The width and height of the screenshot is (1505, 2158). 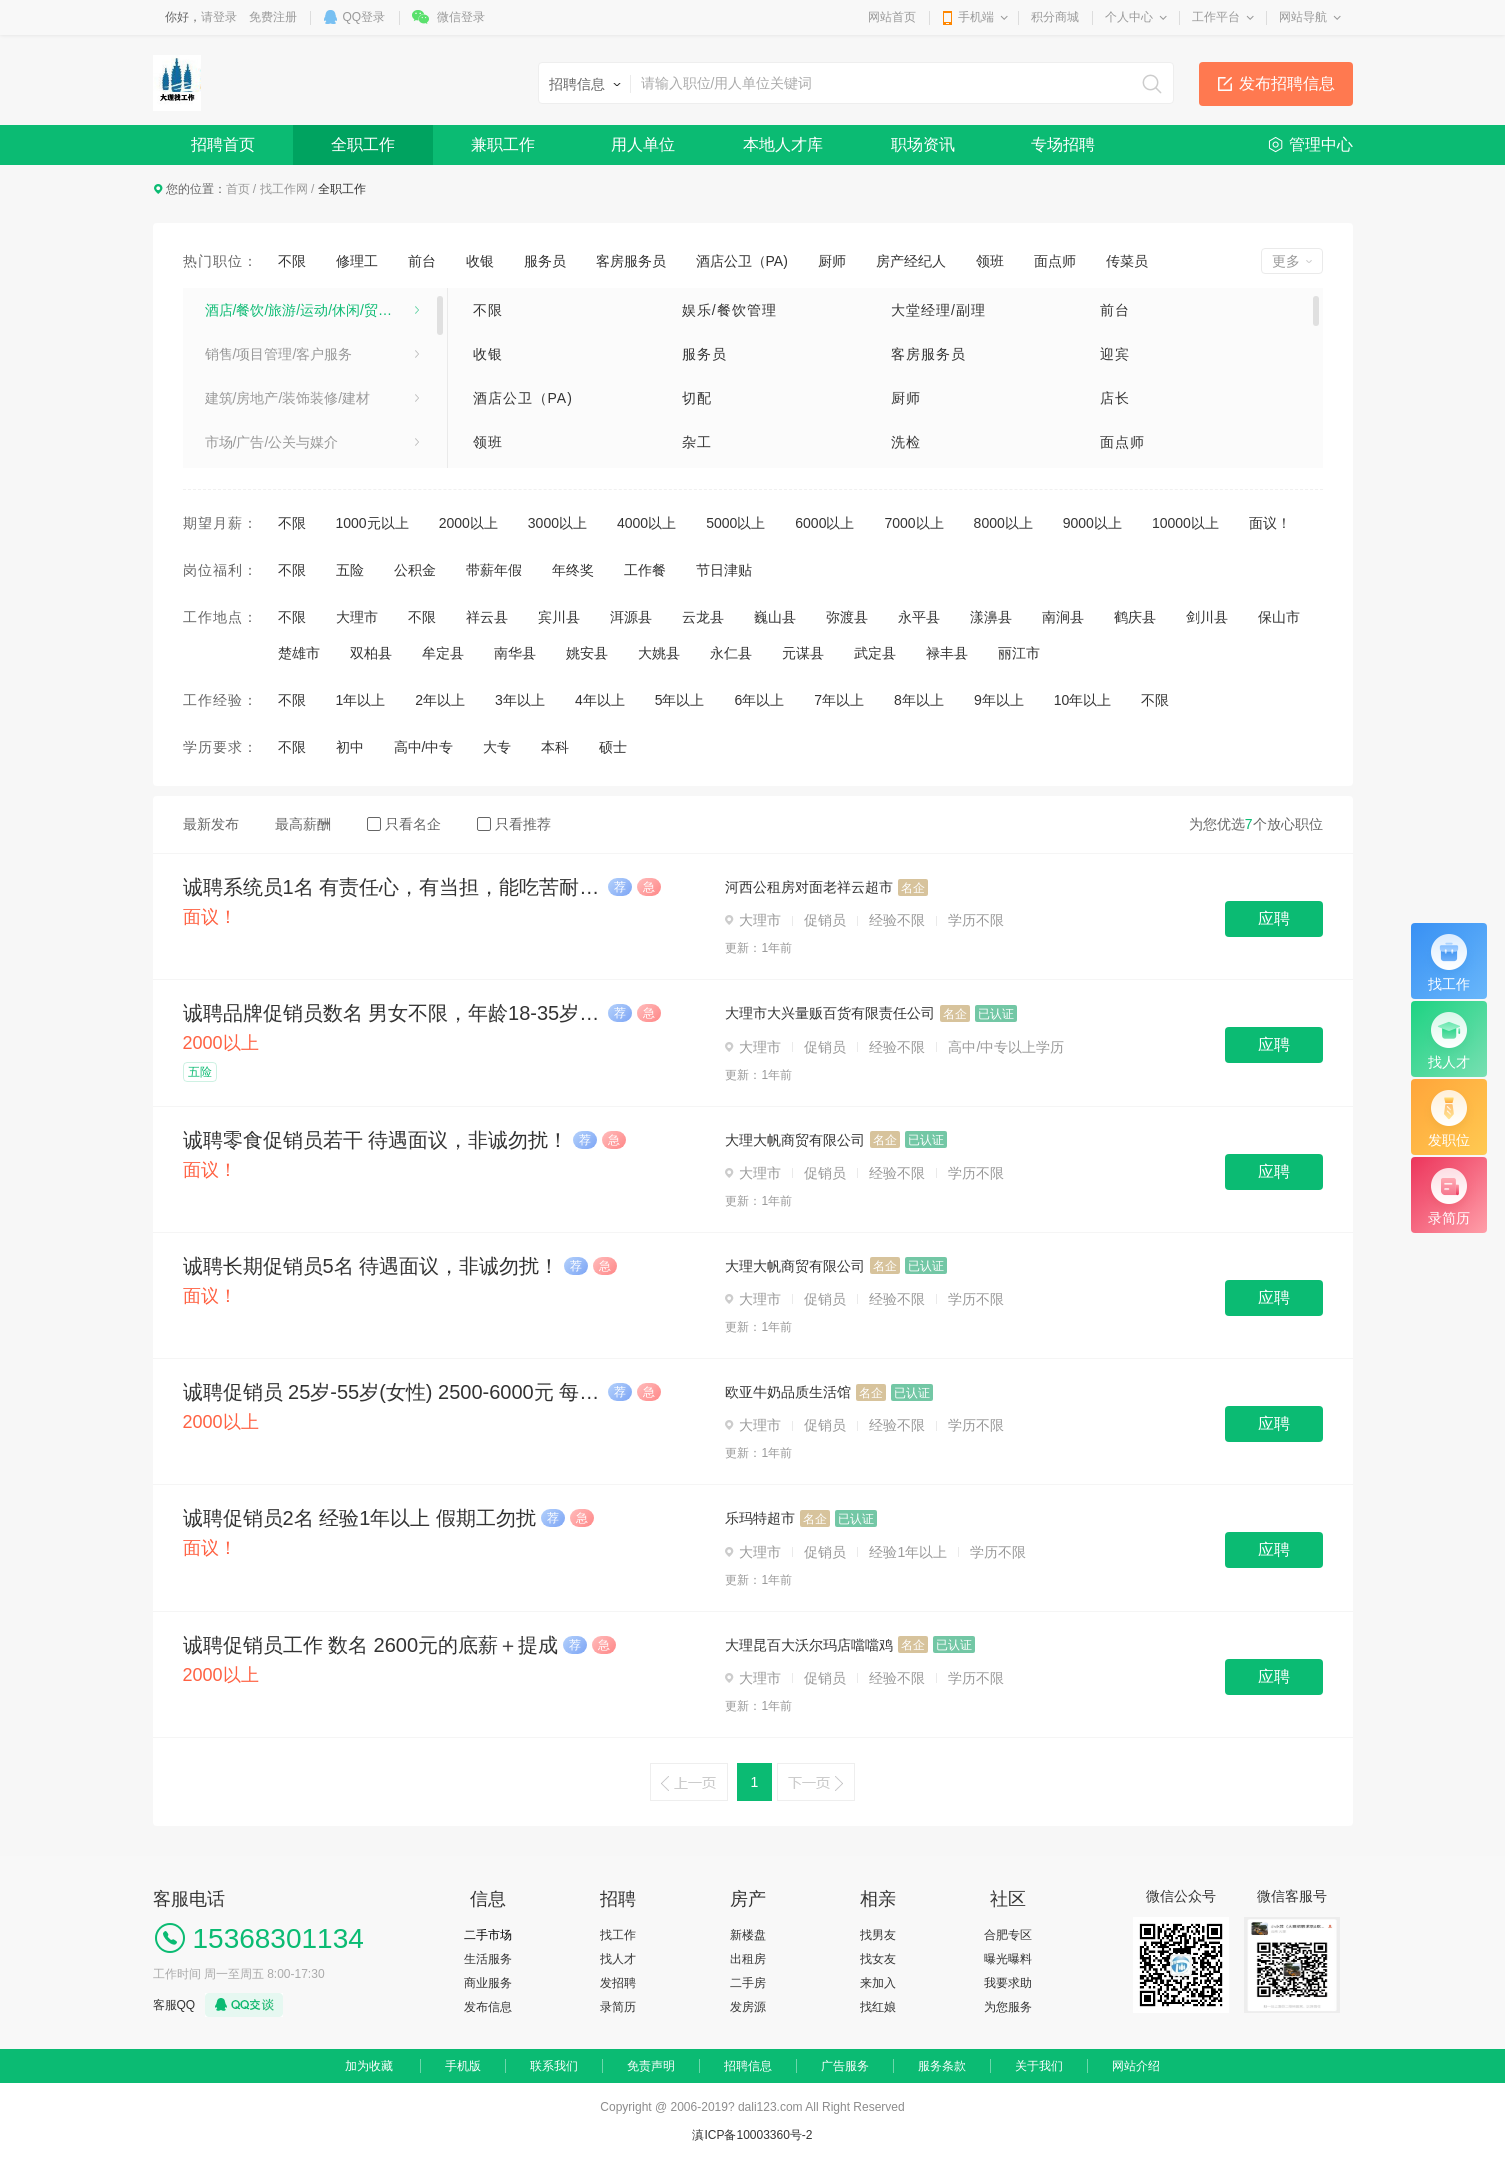 I want to click on 免责声明, so click(x=651, y=2066).